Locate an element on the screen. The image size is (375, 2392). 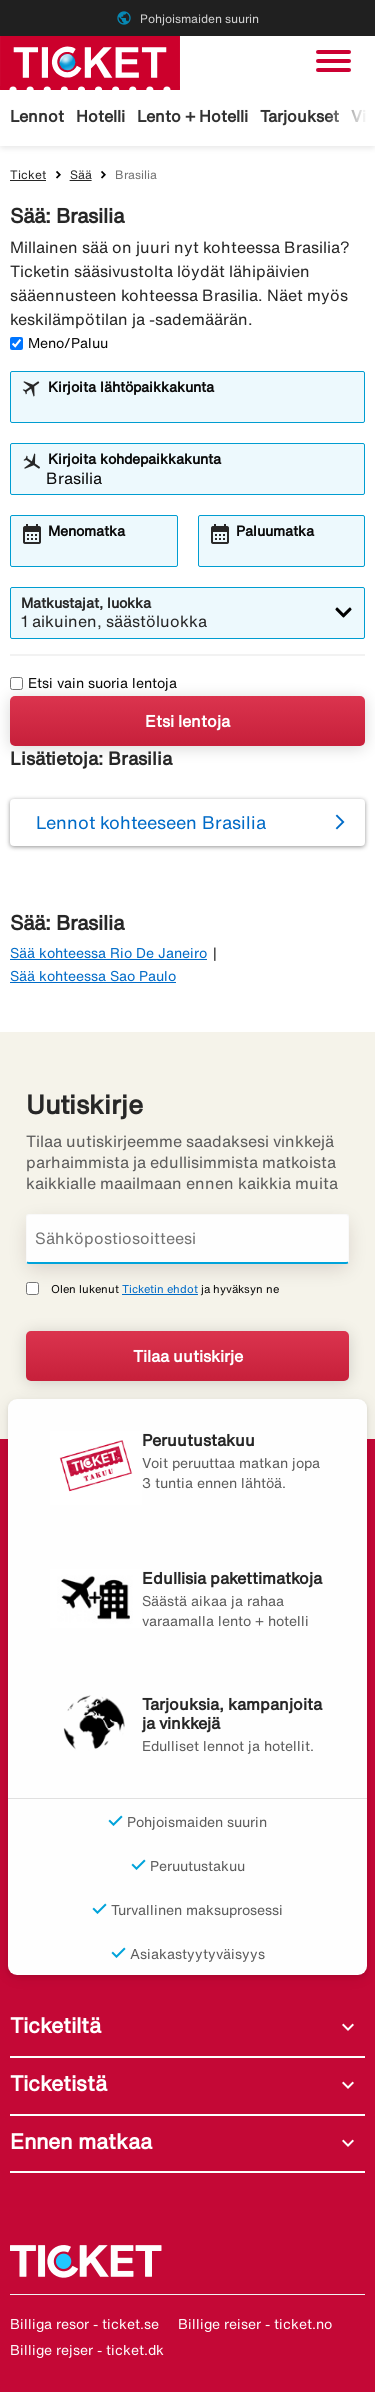
Hotelli is located at coordinates (100, 116).